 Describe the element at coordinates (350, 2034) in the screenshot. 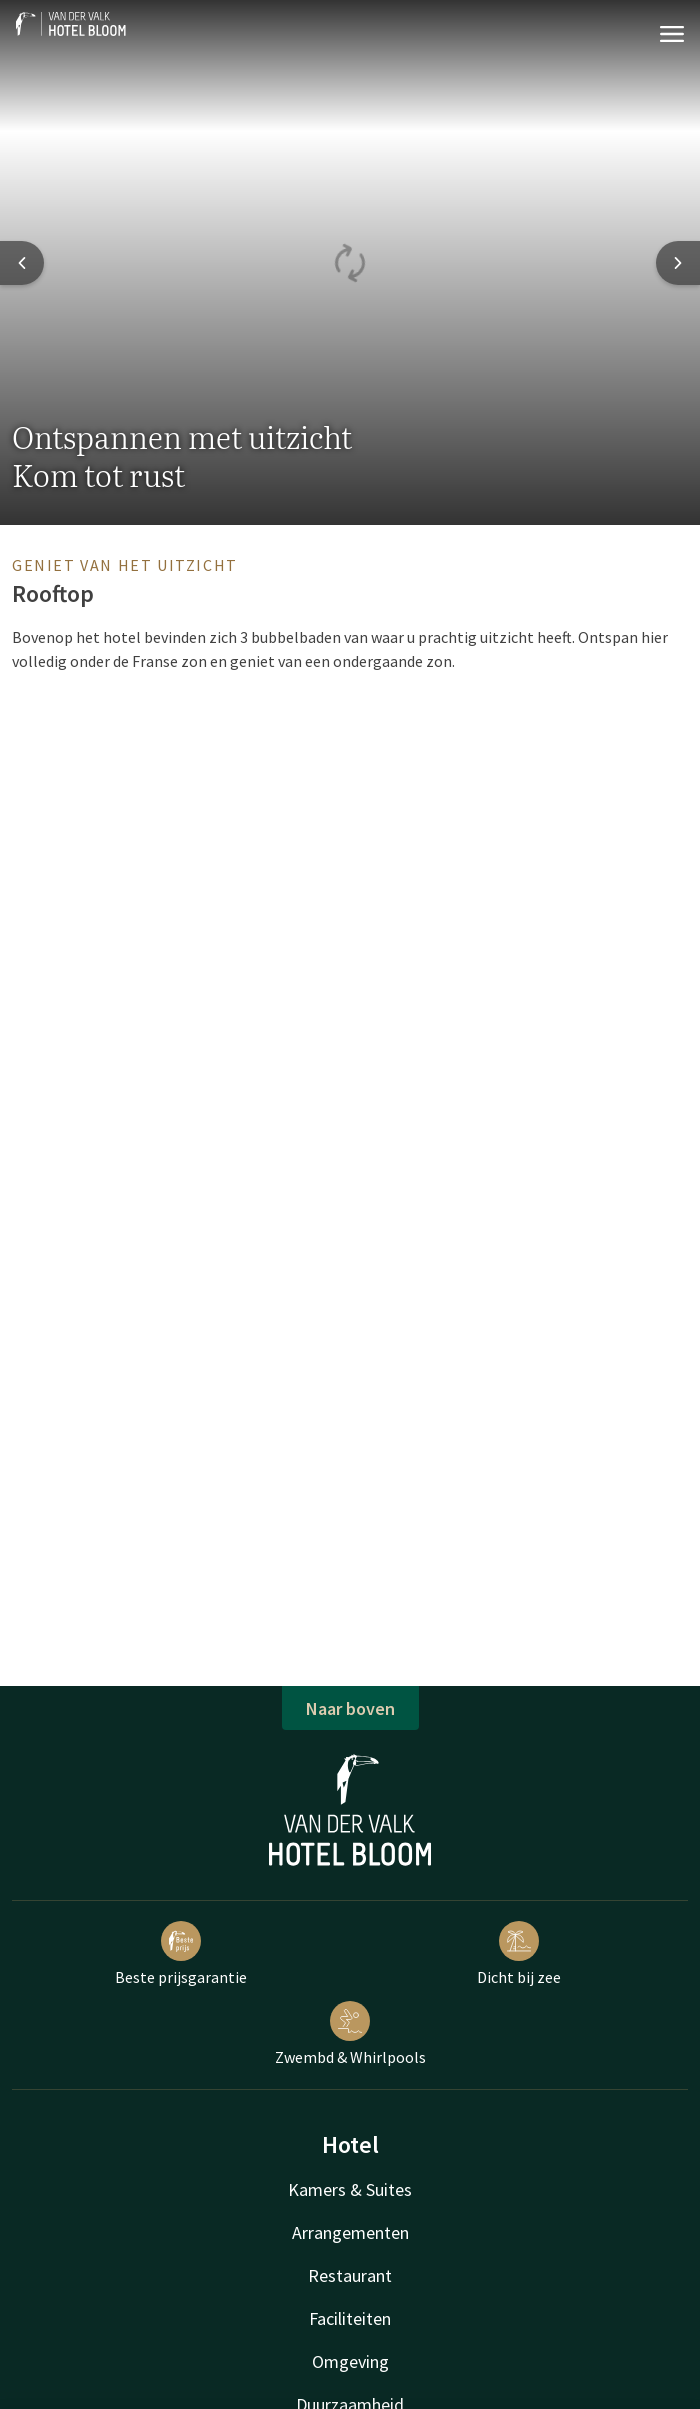

I see `Zwembd & Whirlpools` at that location.